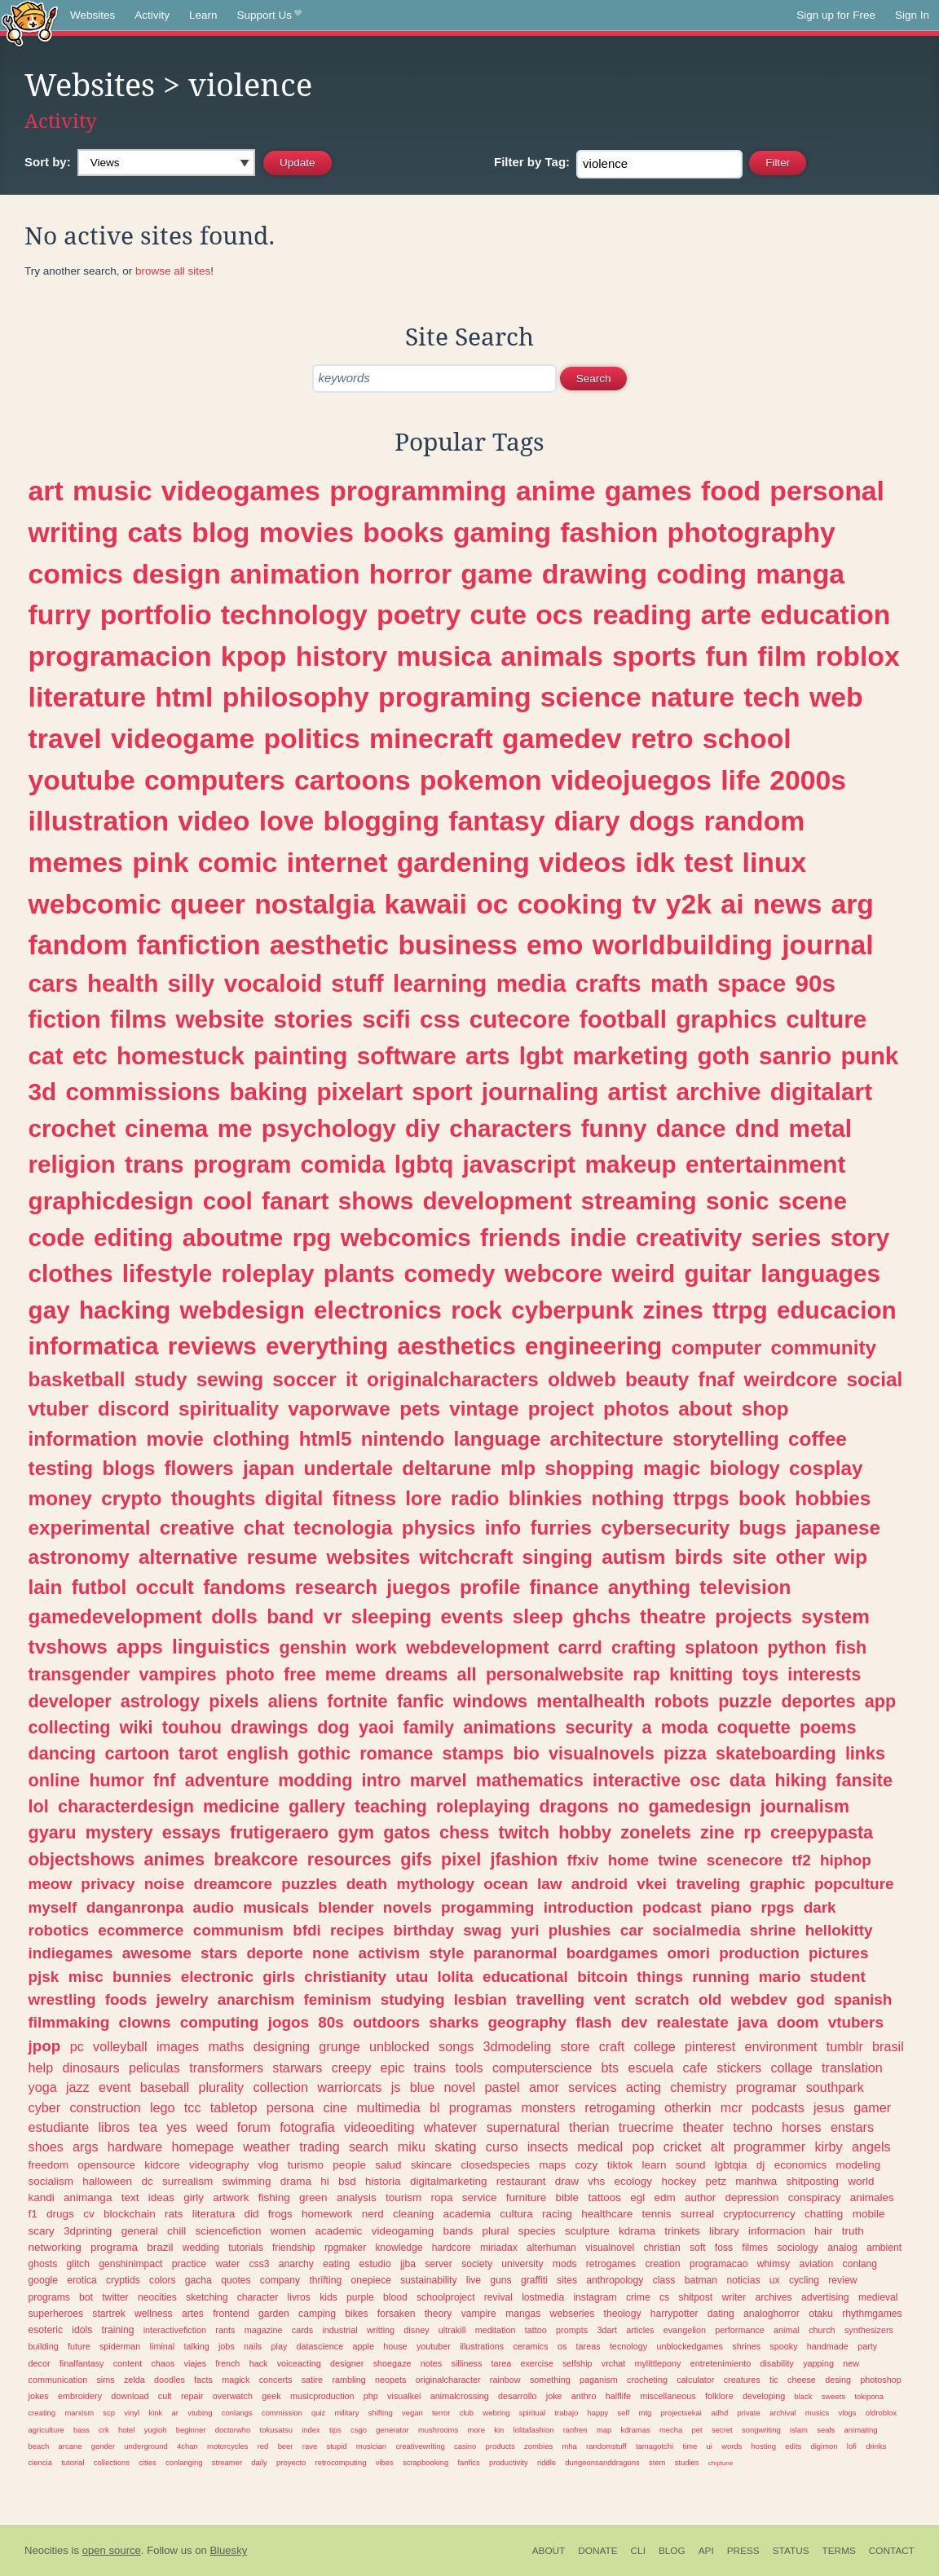 Image resolution: width=939 pixels, height=2576 pixels. What do you see at coordinates (745, 1701) in the screenshot?
I see `puzzle` at bounding box center [745, 1701].